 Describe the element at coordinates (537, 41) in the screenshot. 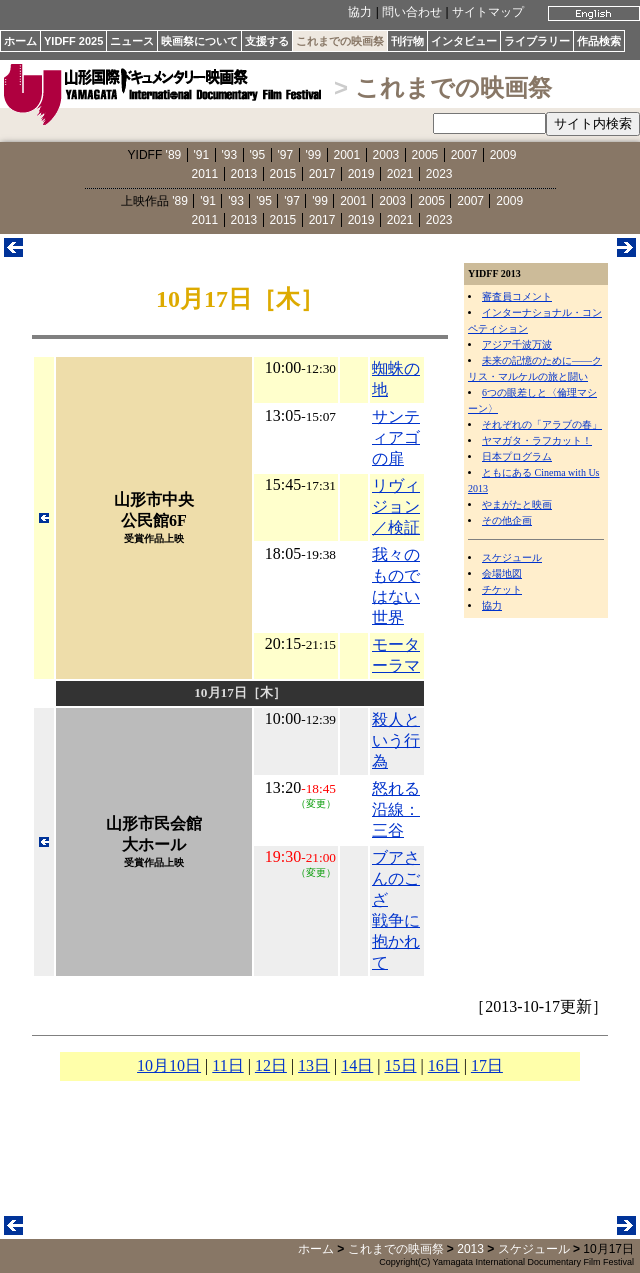

I see `ライブラリー` at that location.